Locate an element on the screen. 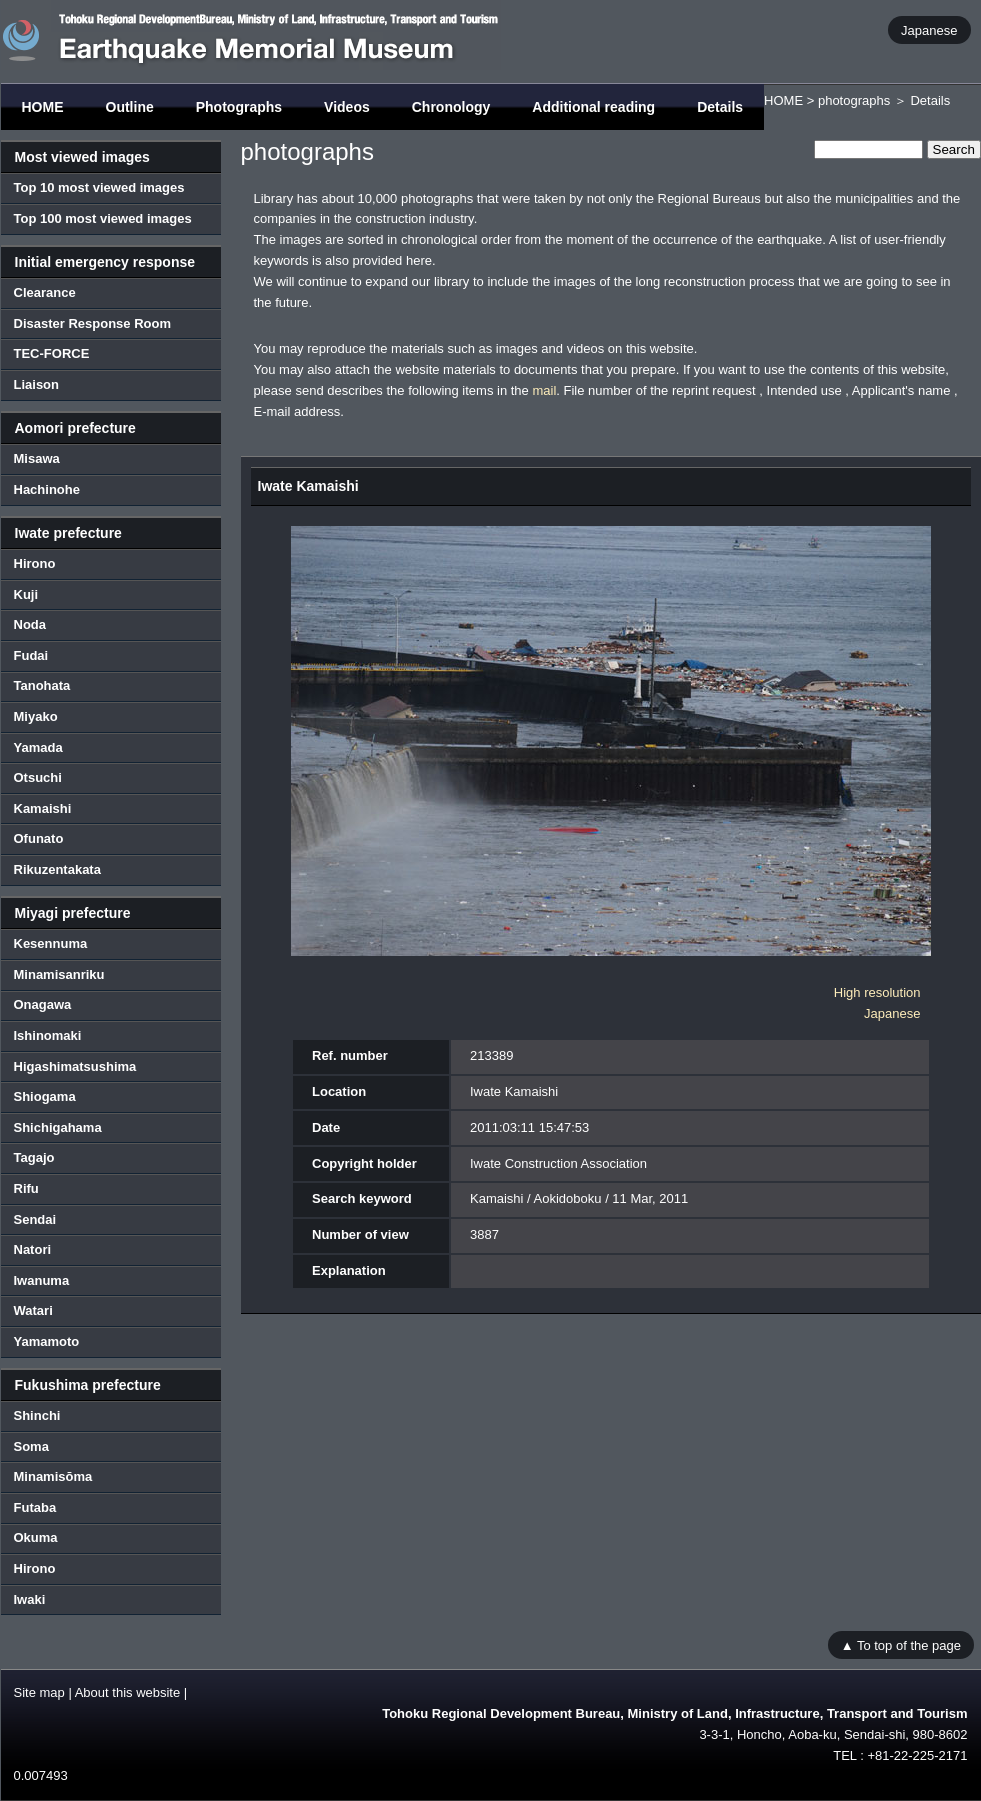 Image resolution: width=981 pixels, height=1801 pixels. Ishinomaki is located at coordinates (48, 1035).